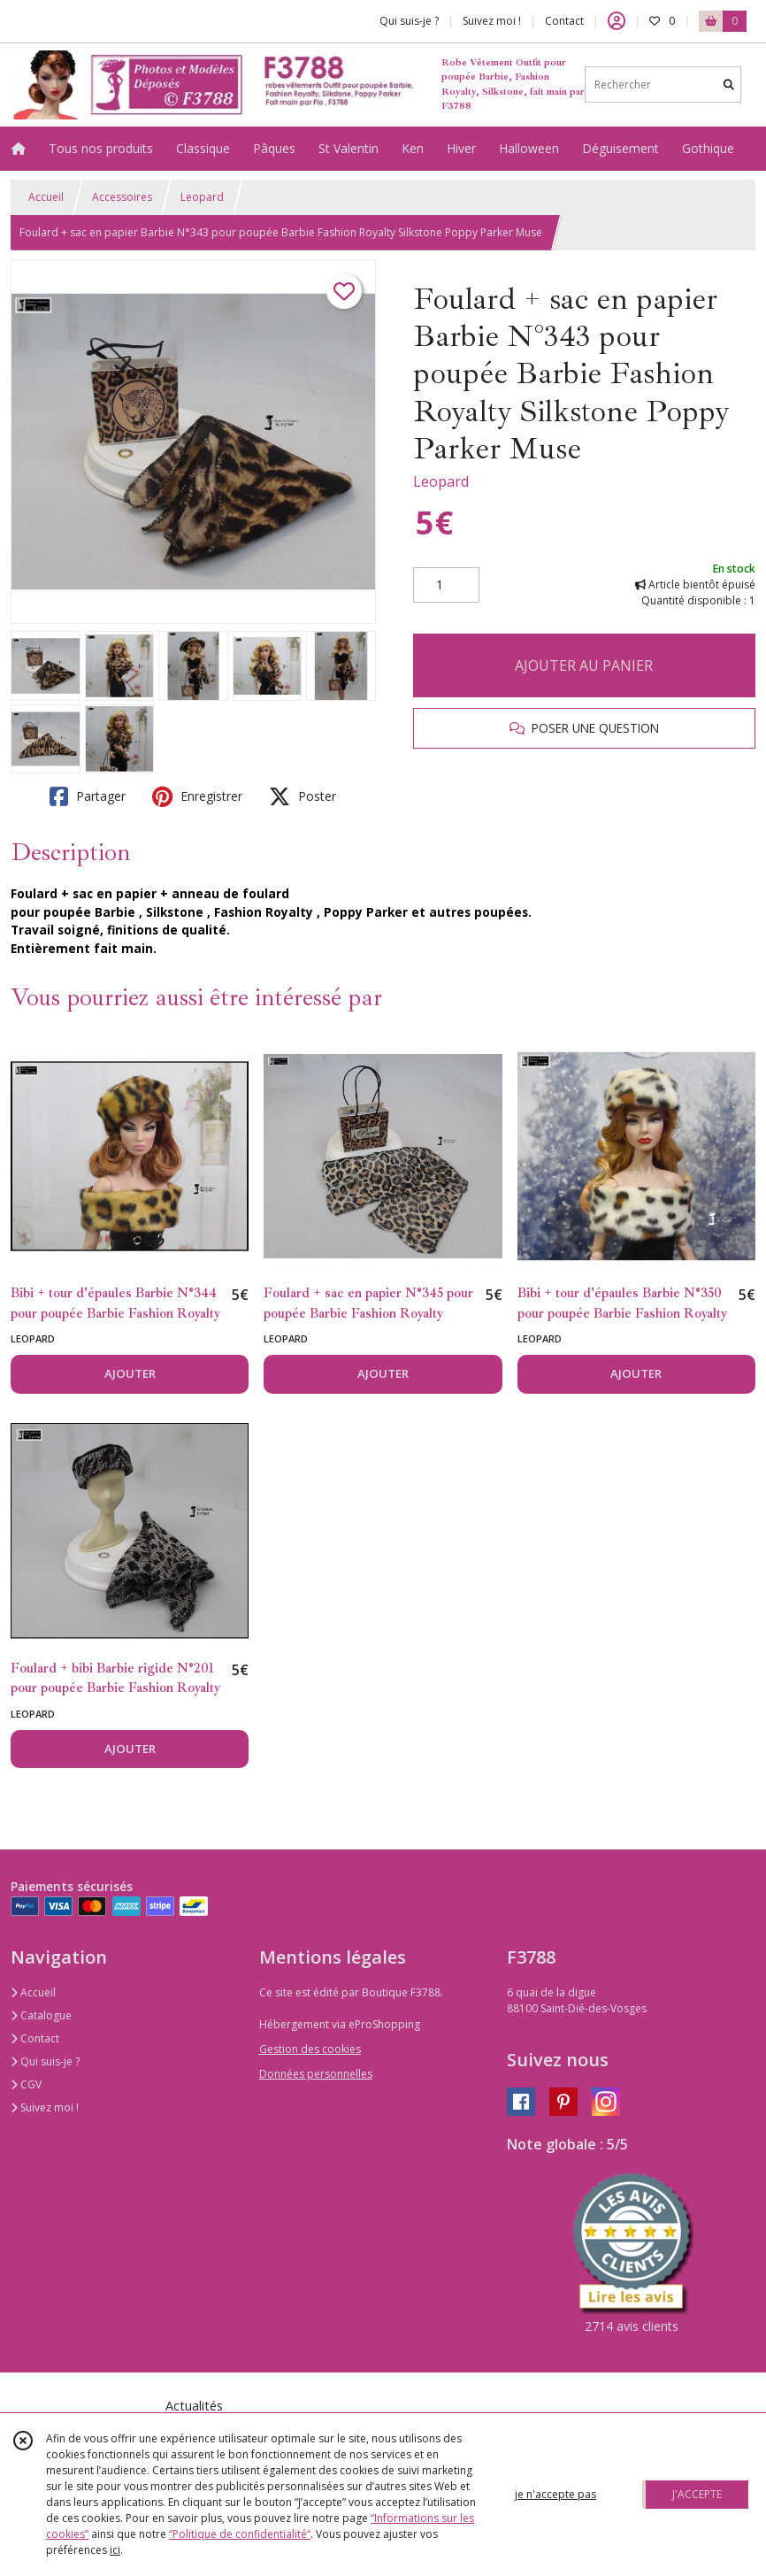 The image size is (766, 2576). Describe the element at coordinates (446, 585) in the screenshot. I see `[Quantité]` at that location.